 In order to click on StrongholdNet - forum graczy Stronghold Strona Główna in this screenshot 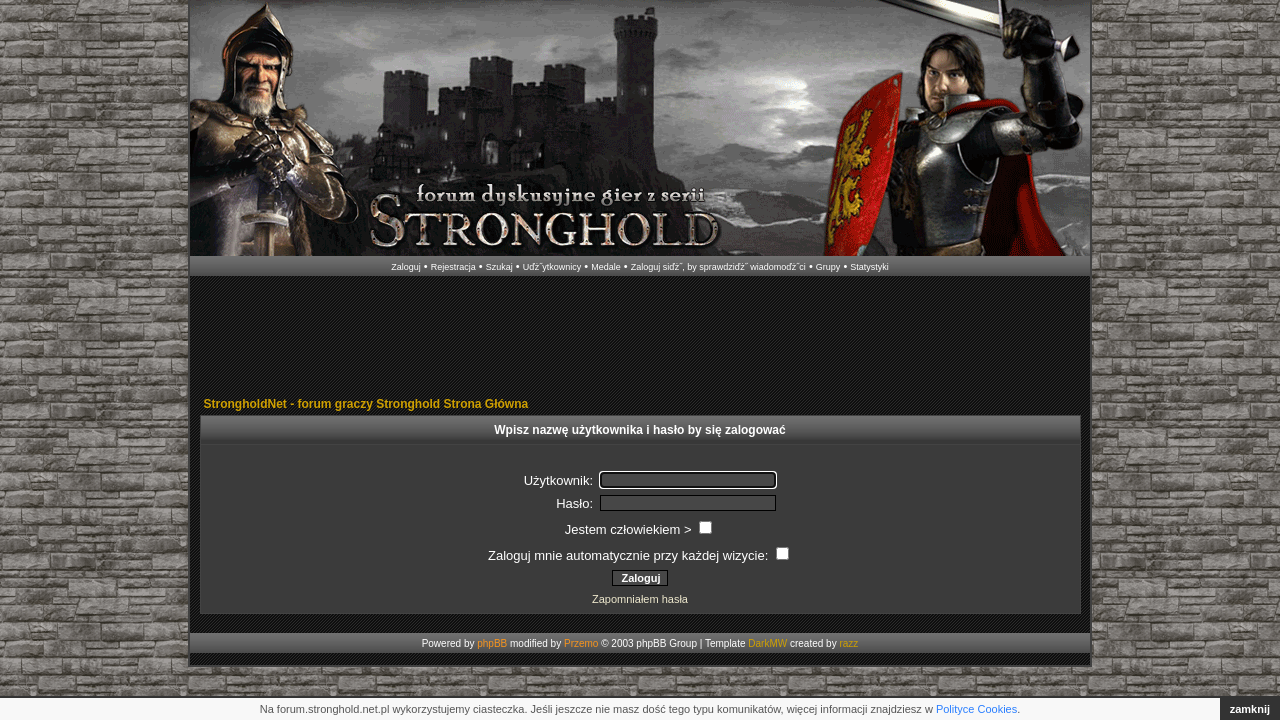, I will do `click(366, 404)`.